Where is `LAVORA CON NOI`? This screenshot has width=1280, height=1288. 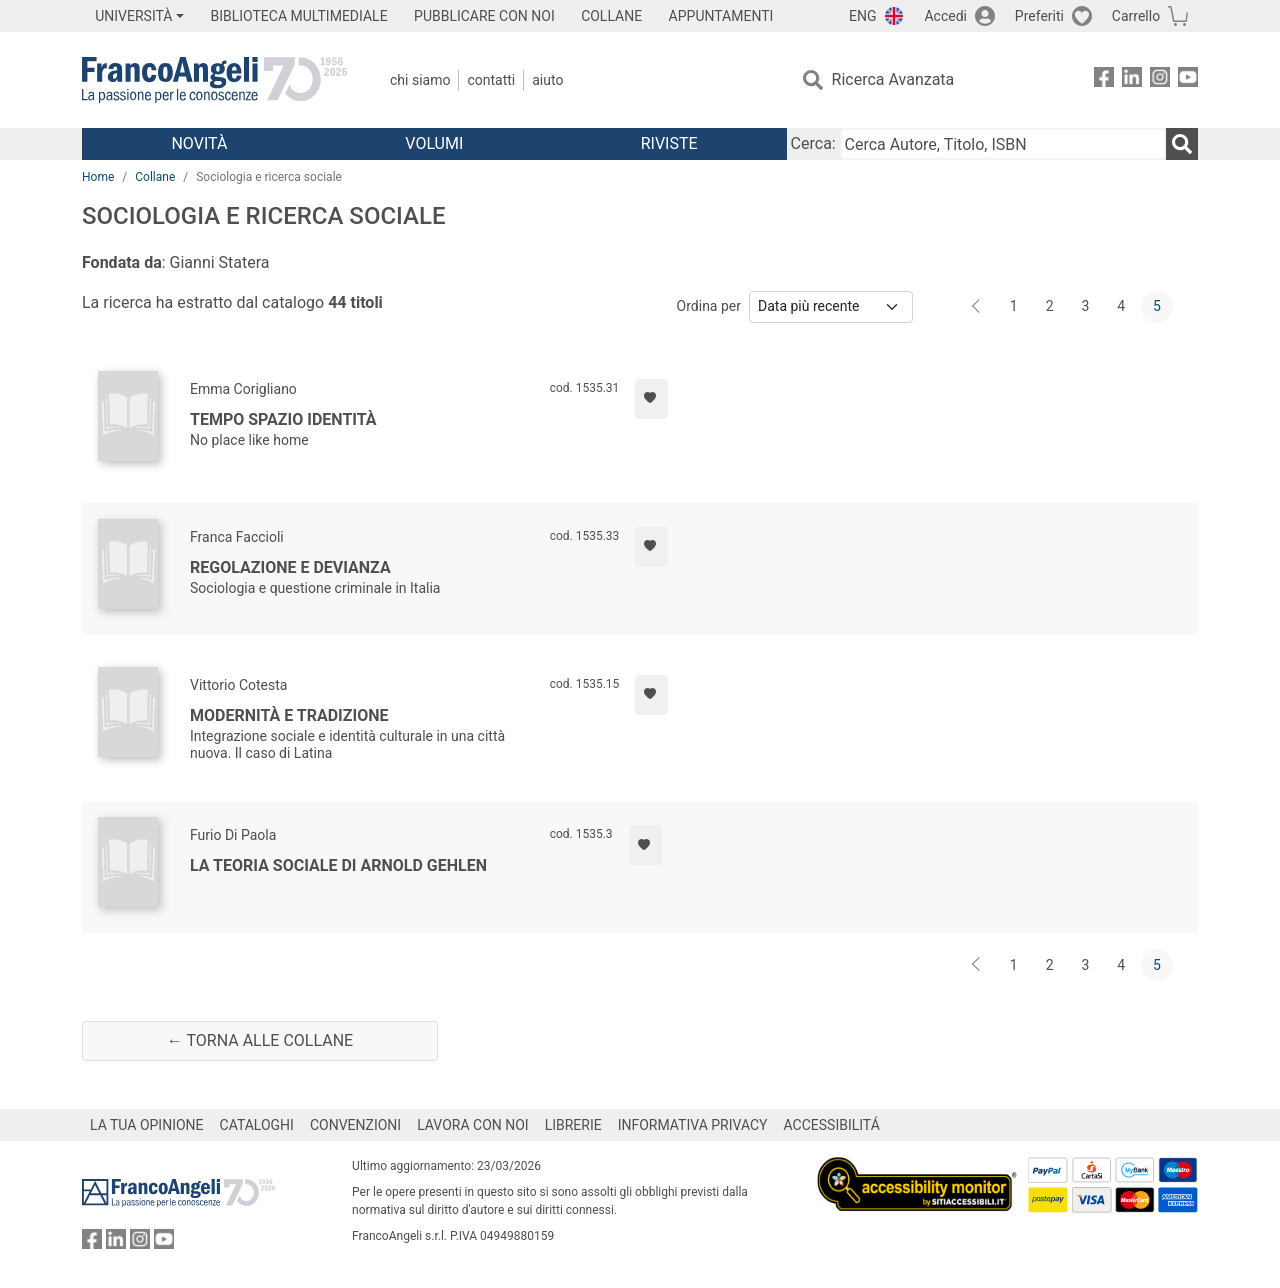 LAVORA CON NOI is located at coordinates (473, 1125).